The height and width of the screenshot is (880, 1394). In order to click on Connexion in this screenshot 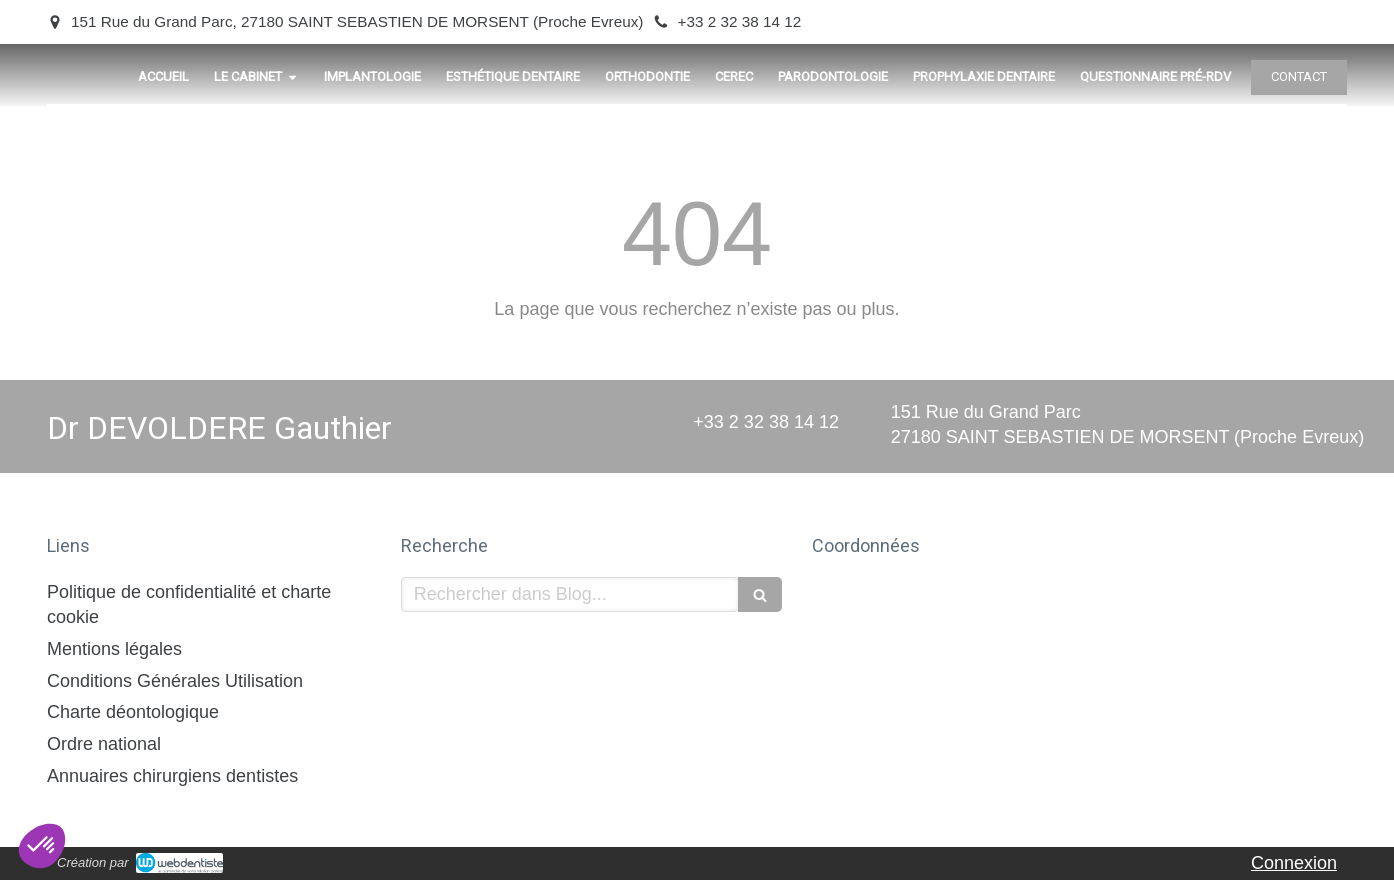, I will do `click(1294, 863)`.